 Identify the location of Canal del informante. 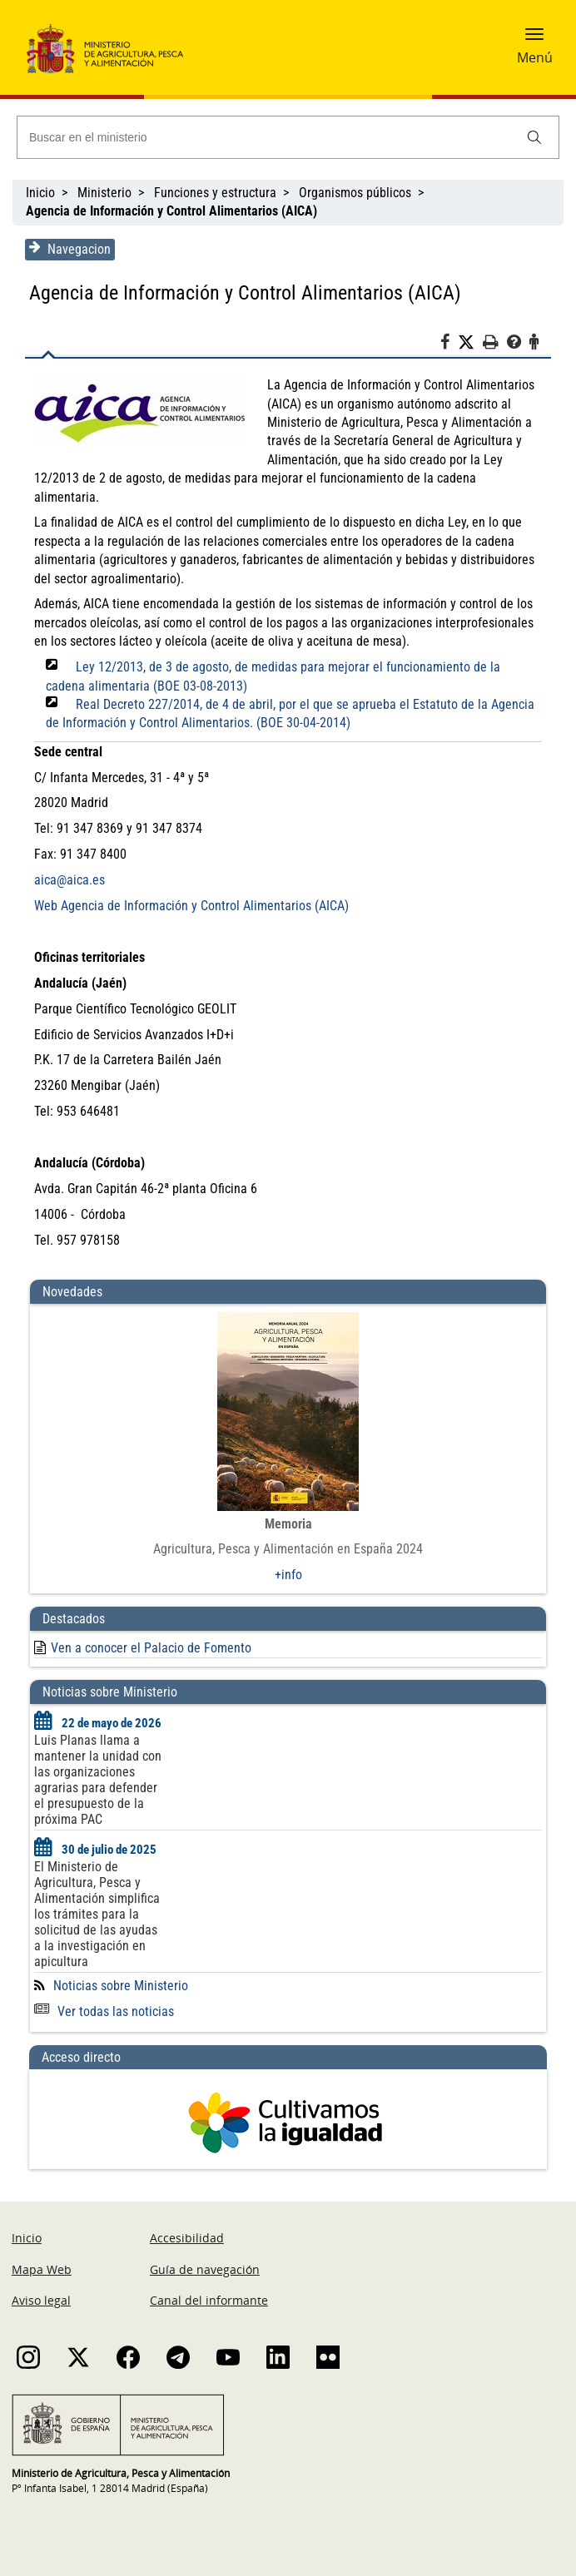
(209, 2300).